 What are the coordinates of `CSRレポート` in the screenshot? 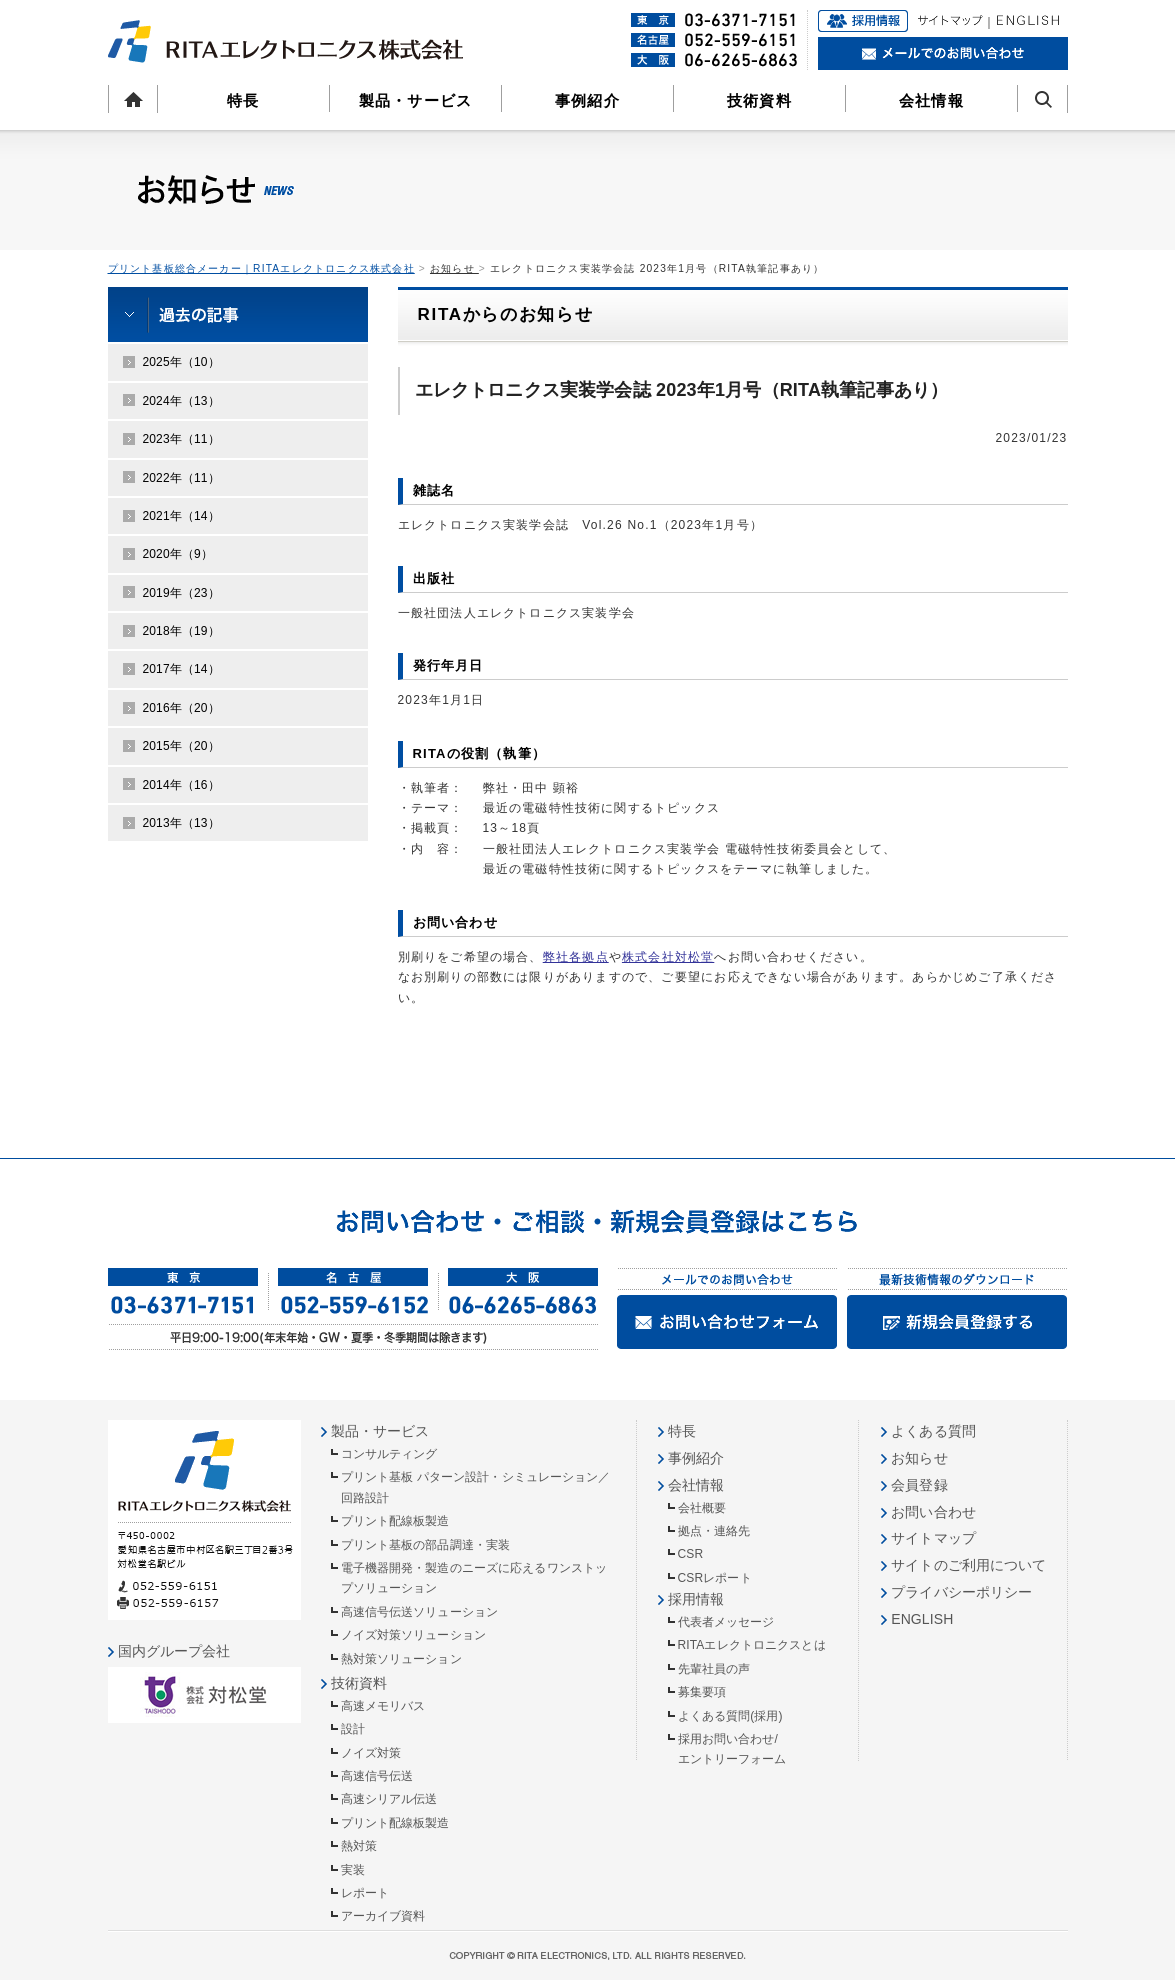 It's located at (715, 1578).